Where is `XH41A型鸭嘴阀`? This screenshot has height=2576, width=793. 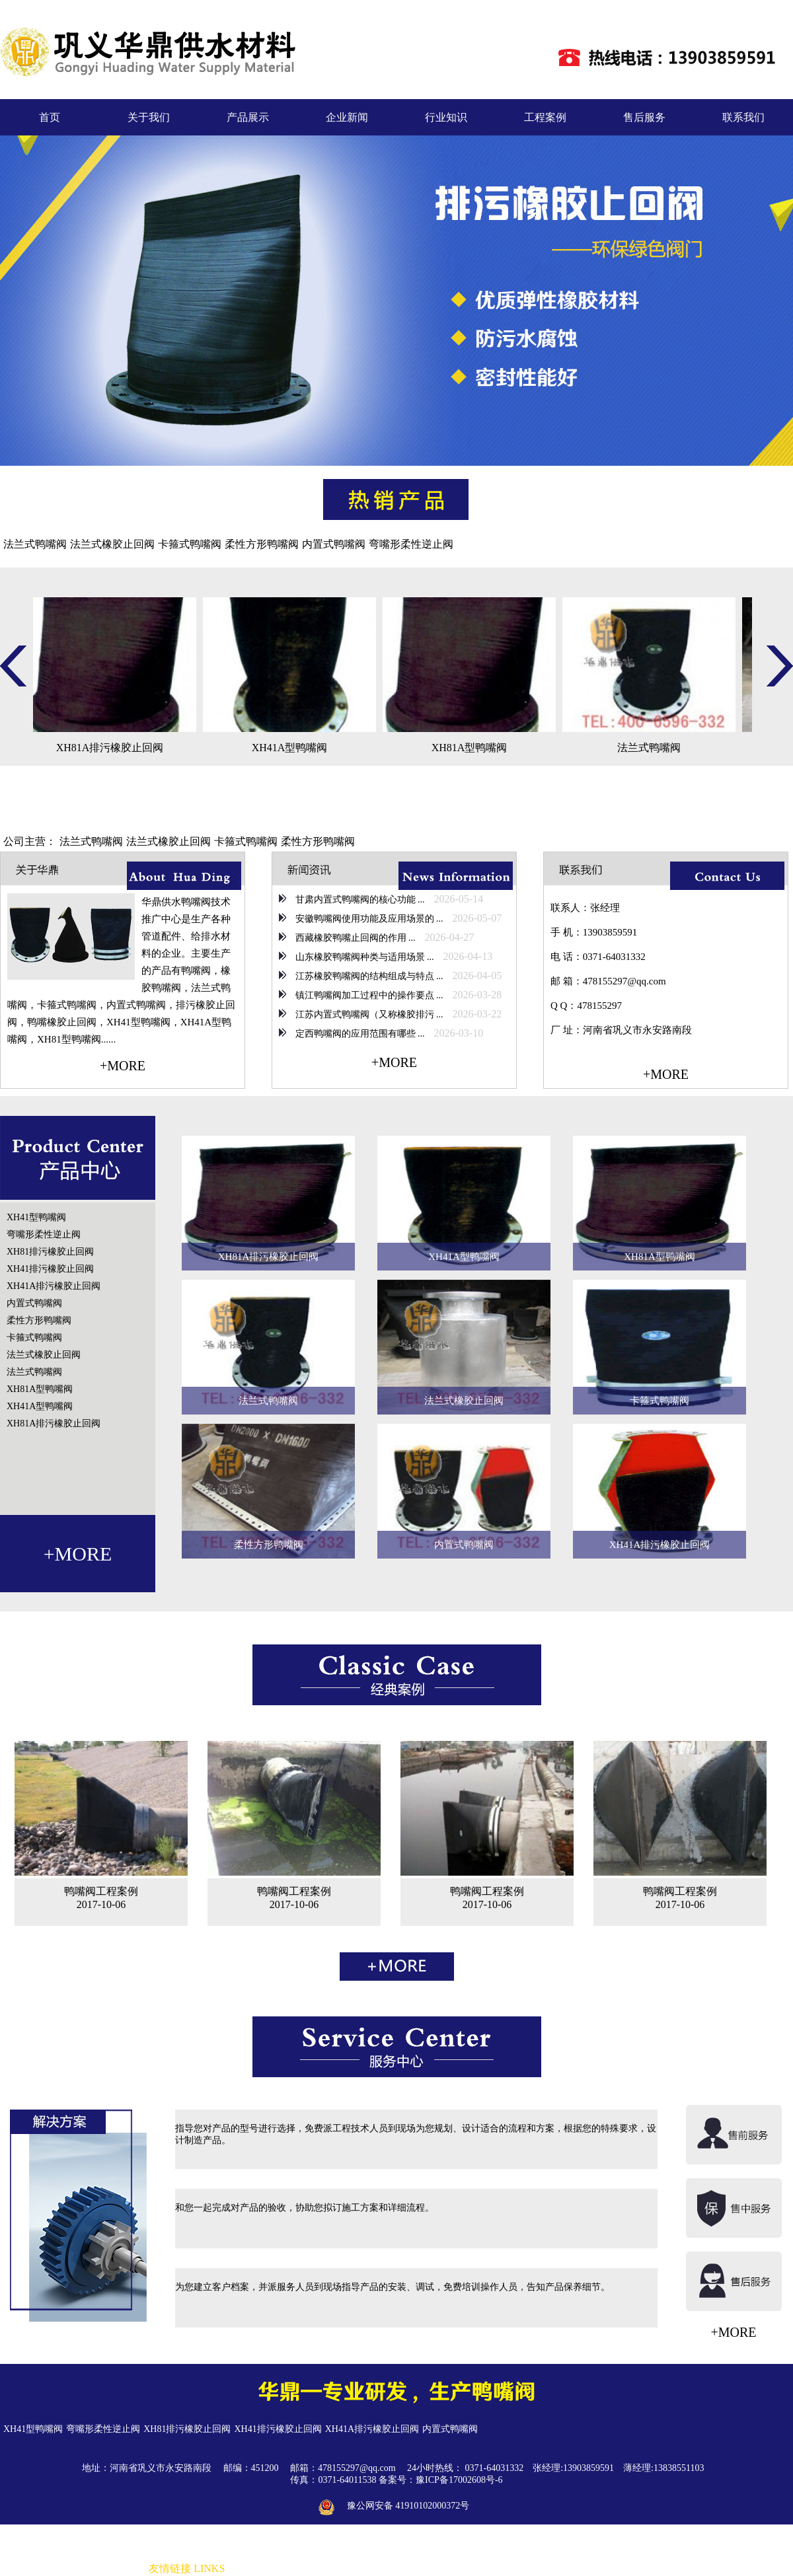 XH41A型鸭嘴阀 is located at coordinates (40, 1406).